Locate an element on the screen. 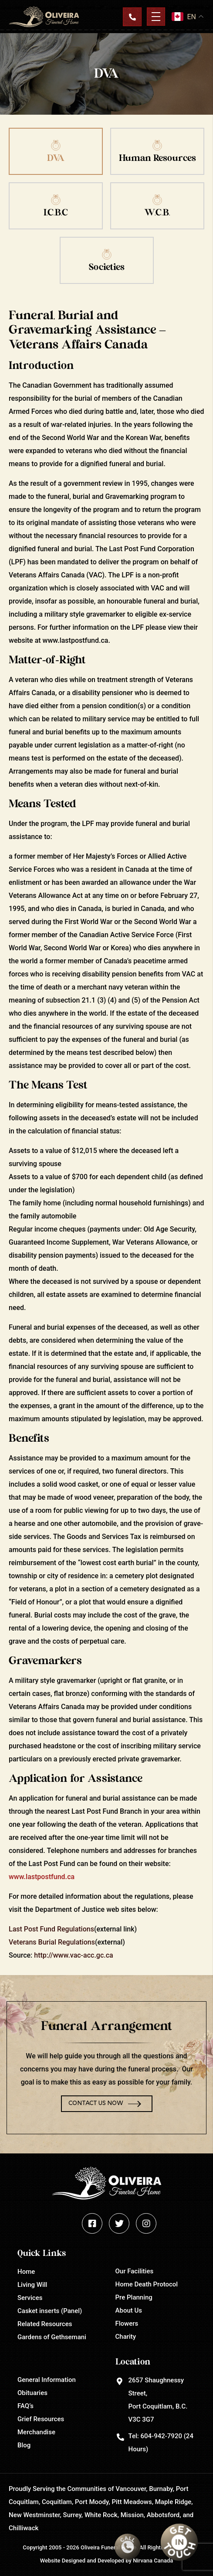  Pre Planning is located at coordinates (133, 2297).